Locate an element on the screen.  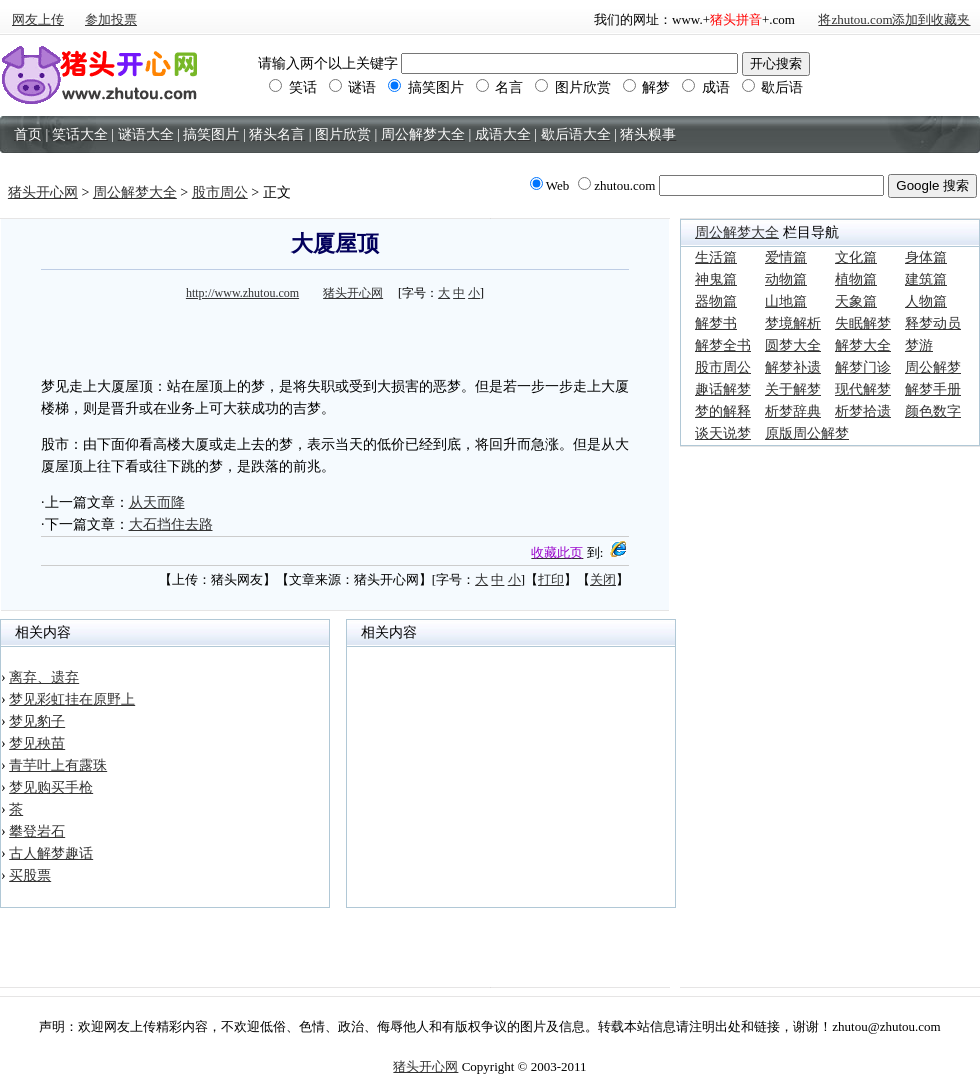
现代解梦 is located at coordinates (863, 389).